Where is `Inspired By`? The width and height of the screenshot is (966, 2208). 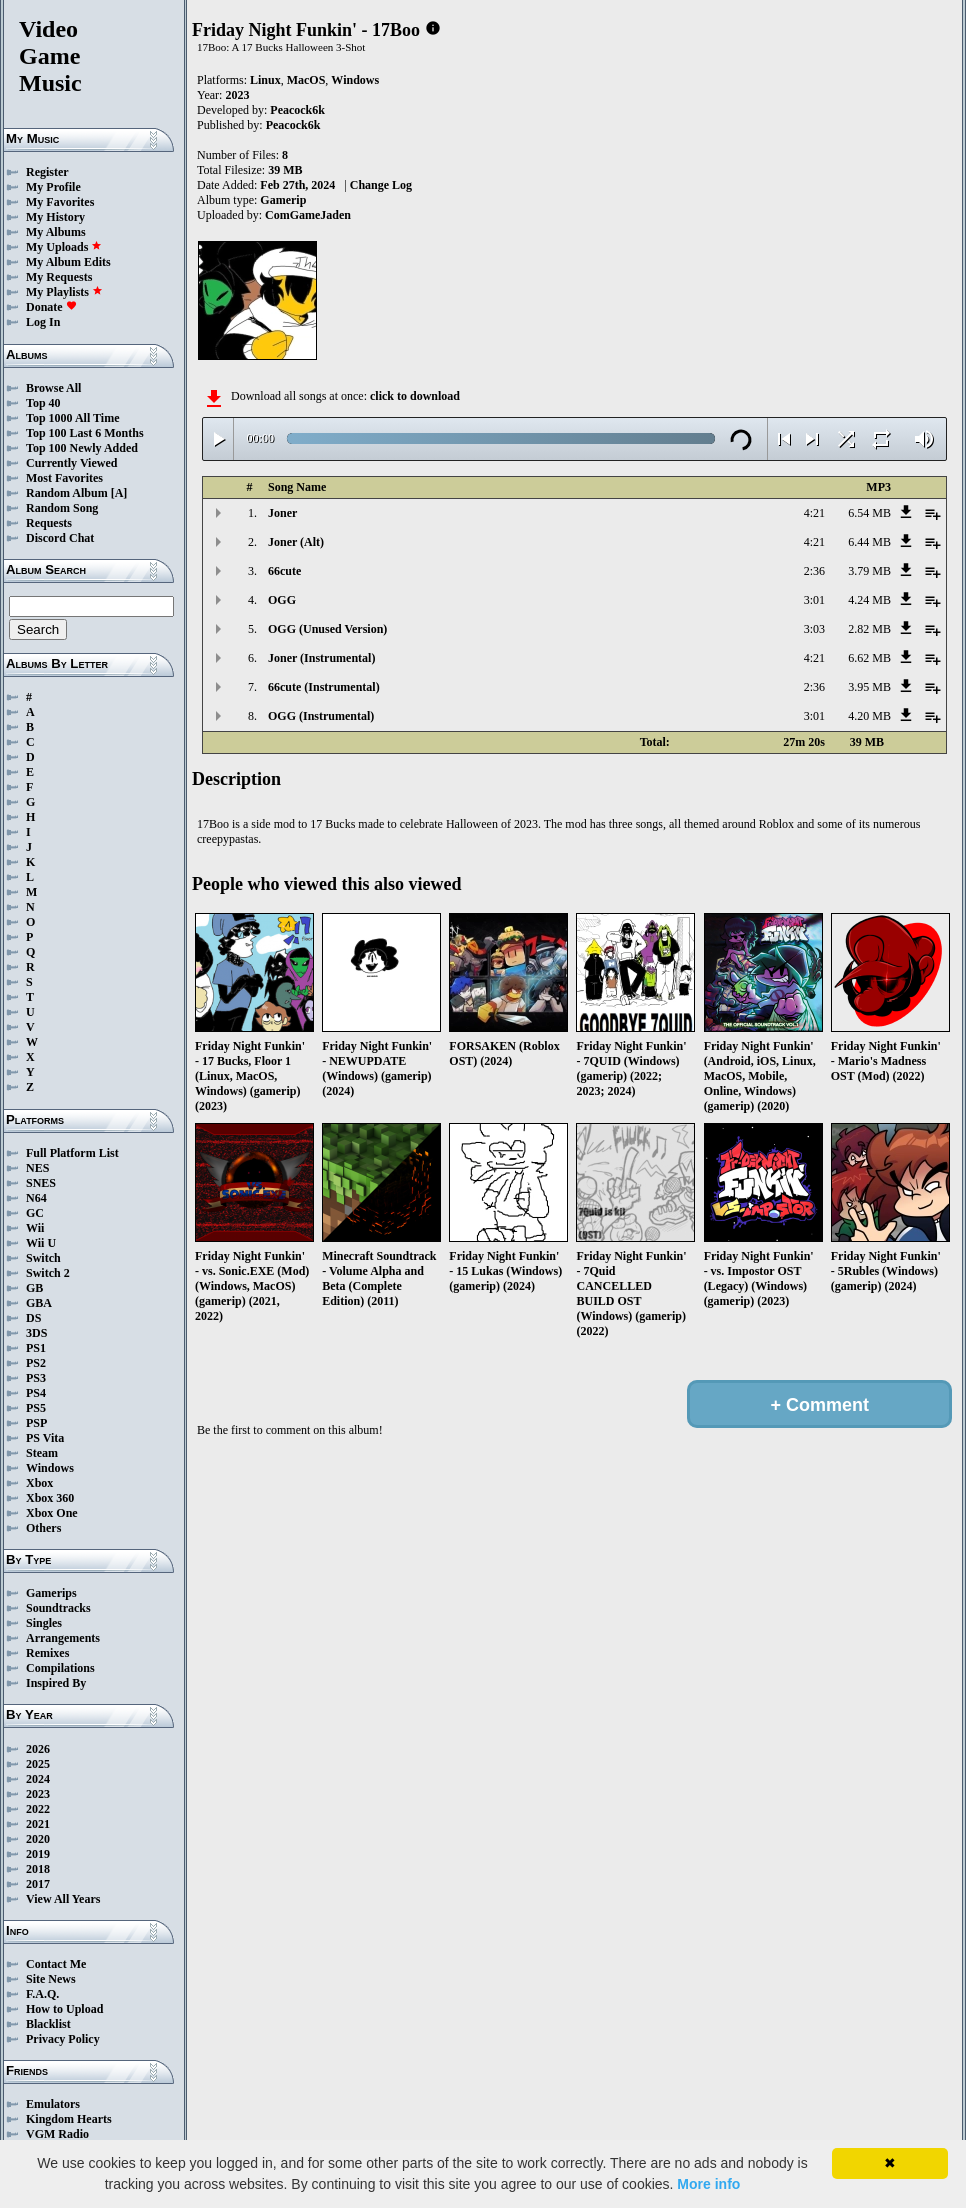 Inspired By is located at coordinates (56, 1683).